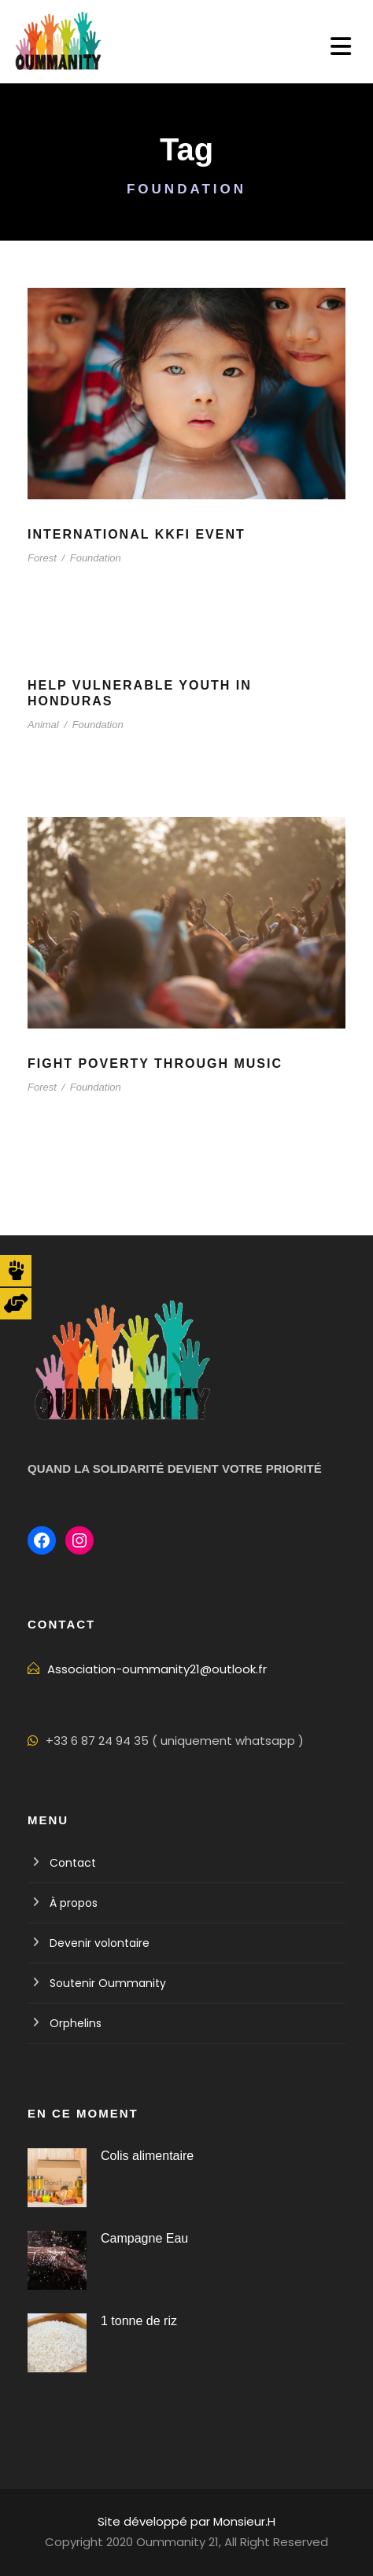 The height and width of the screenshot is (2576, 373). I want to click on Colis alimentaire, so click(147, 2155).